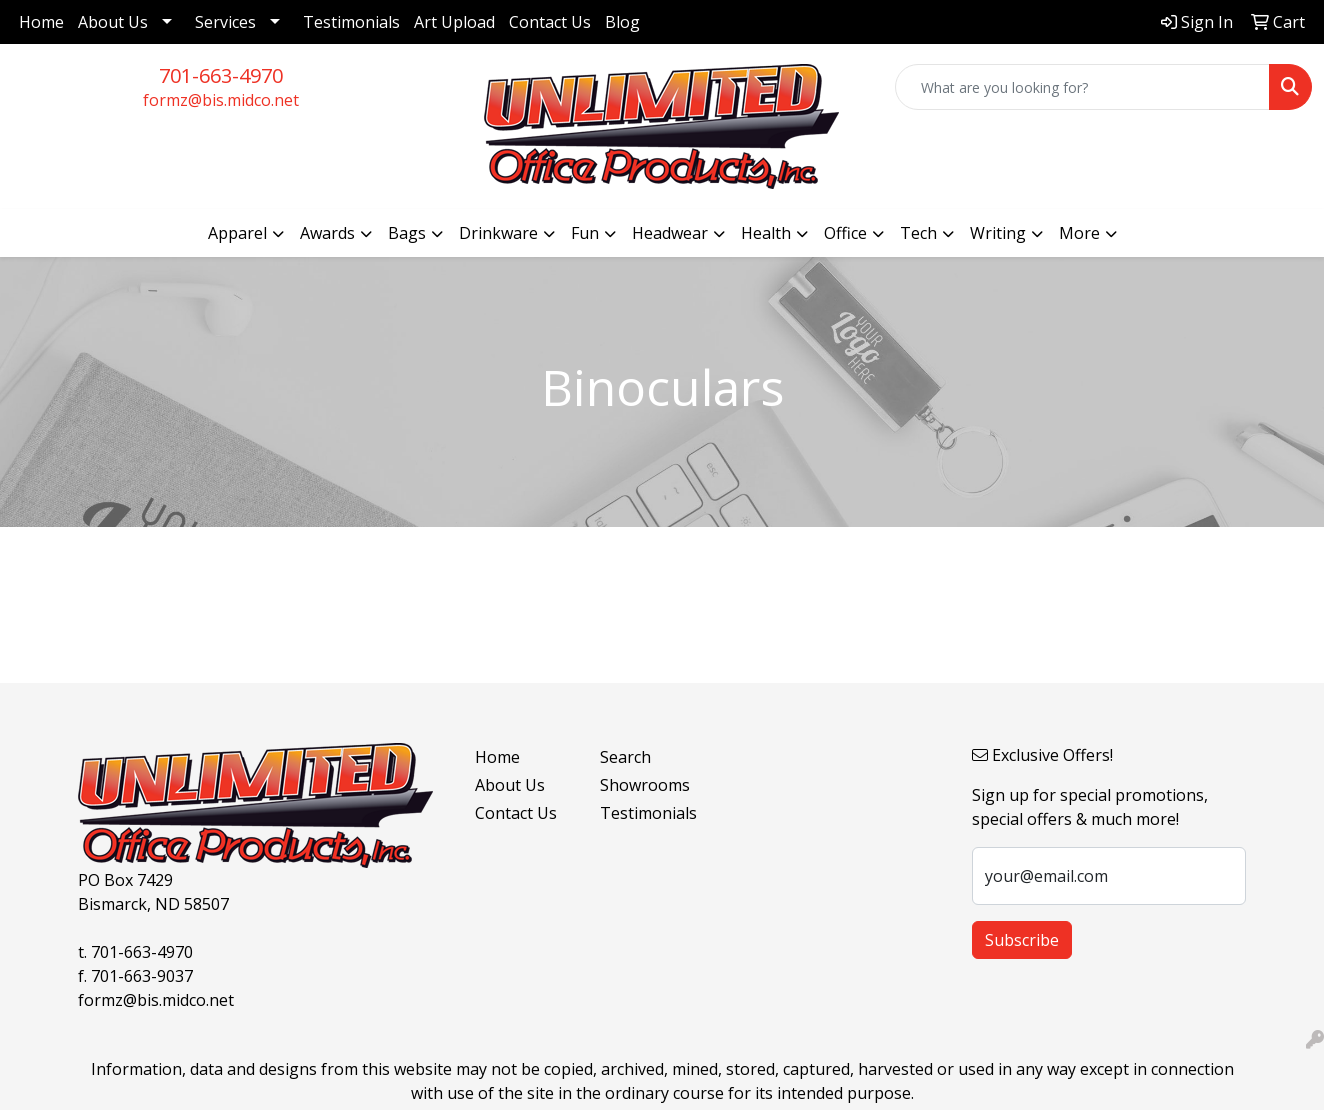  I want to click on Headwear [button], so click(670, 233).